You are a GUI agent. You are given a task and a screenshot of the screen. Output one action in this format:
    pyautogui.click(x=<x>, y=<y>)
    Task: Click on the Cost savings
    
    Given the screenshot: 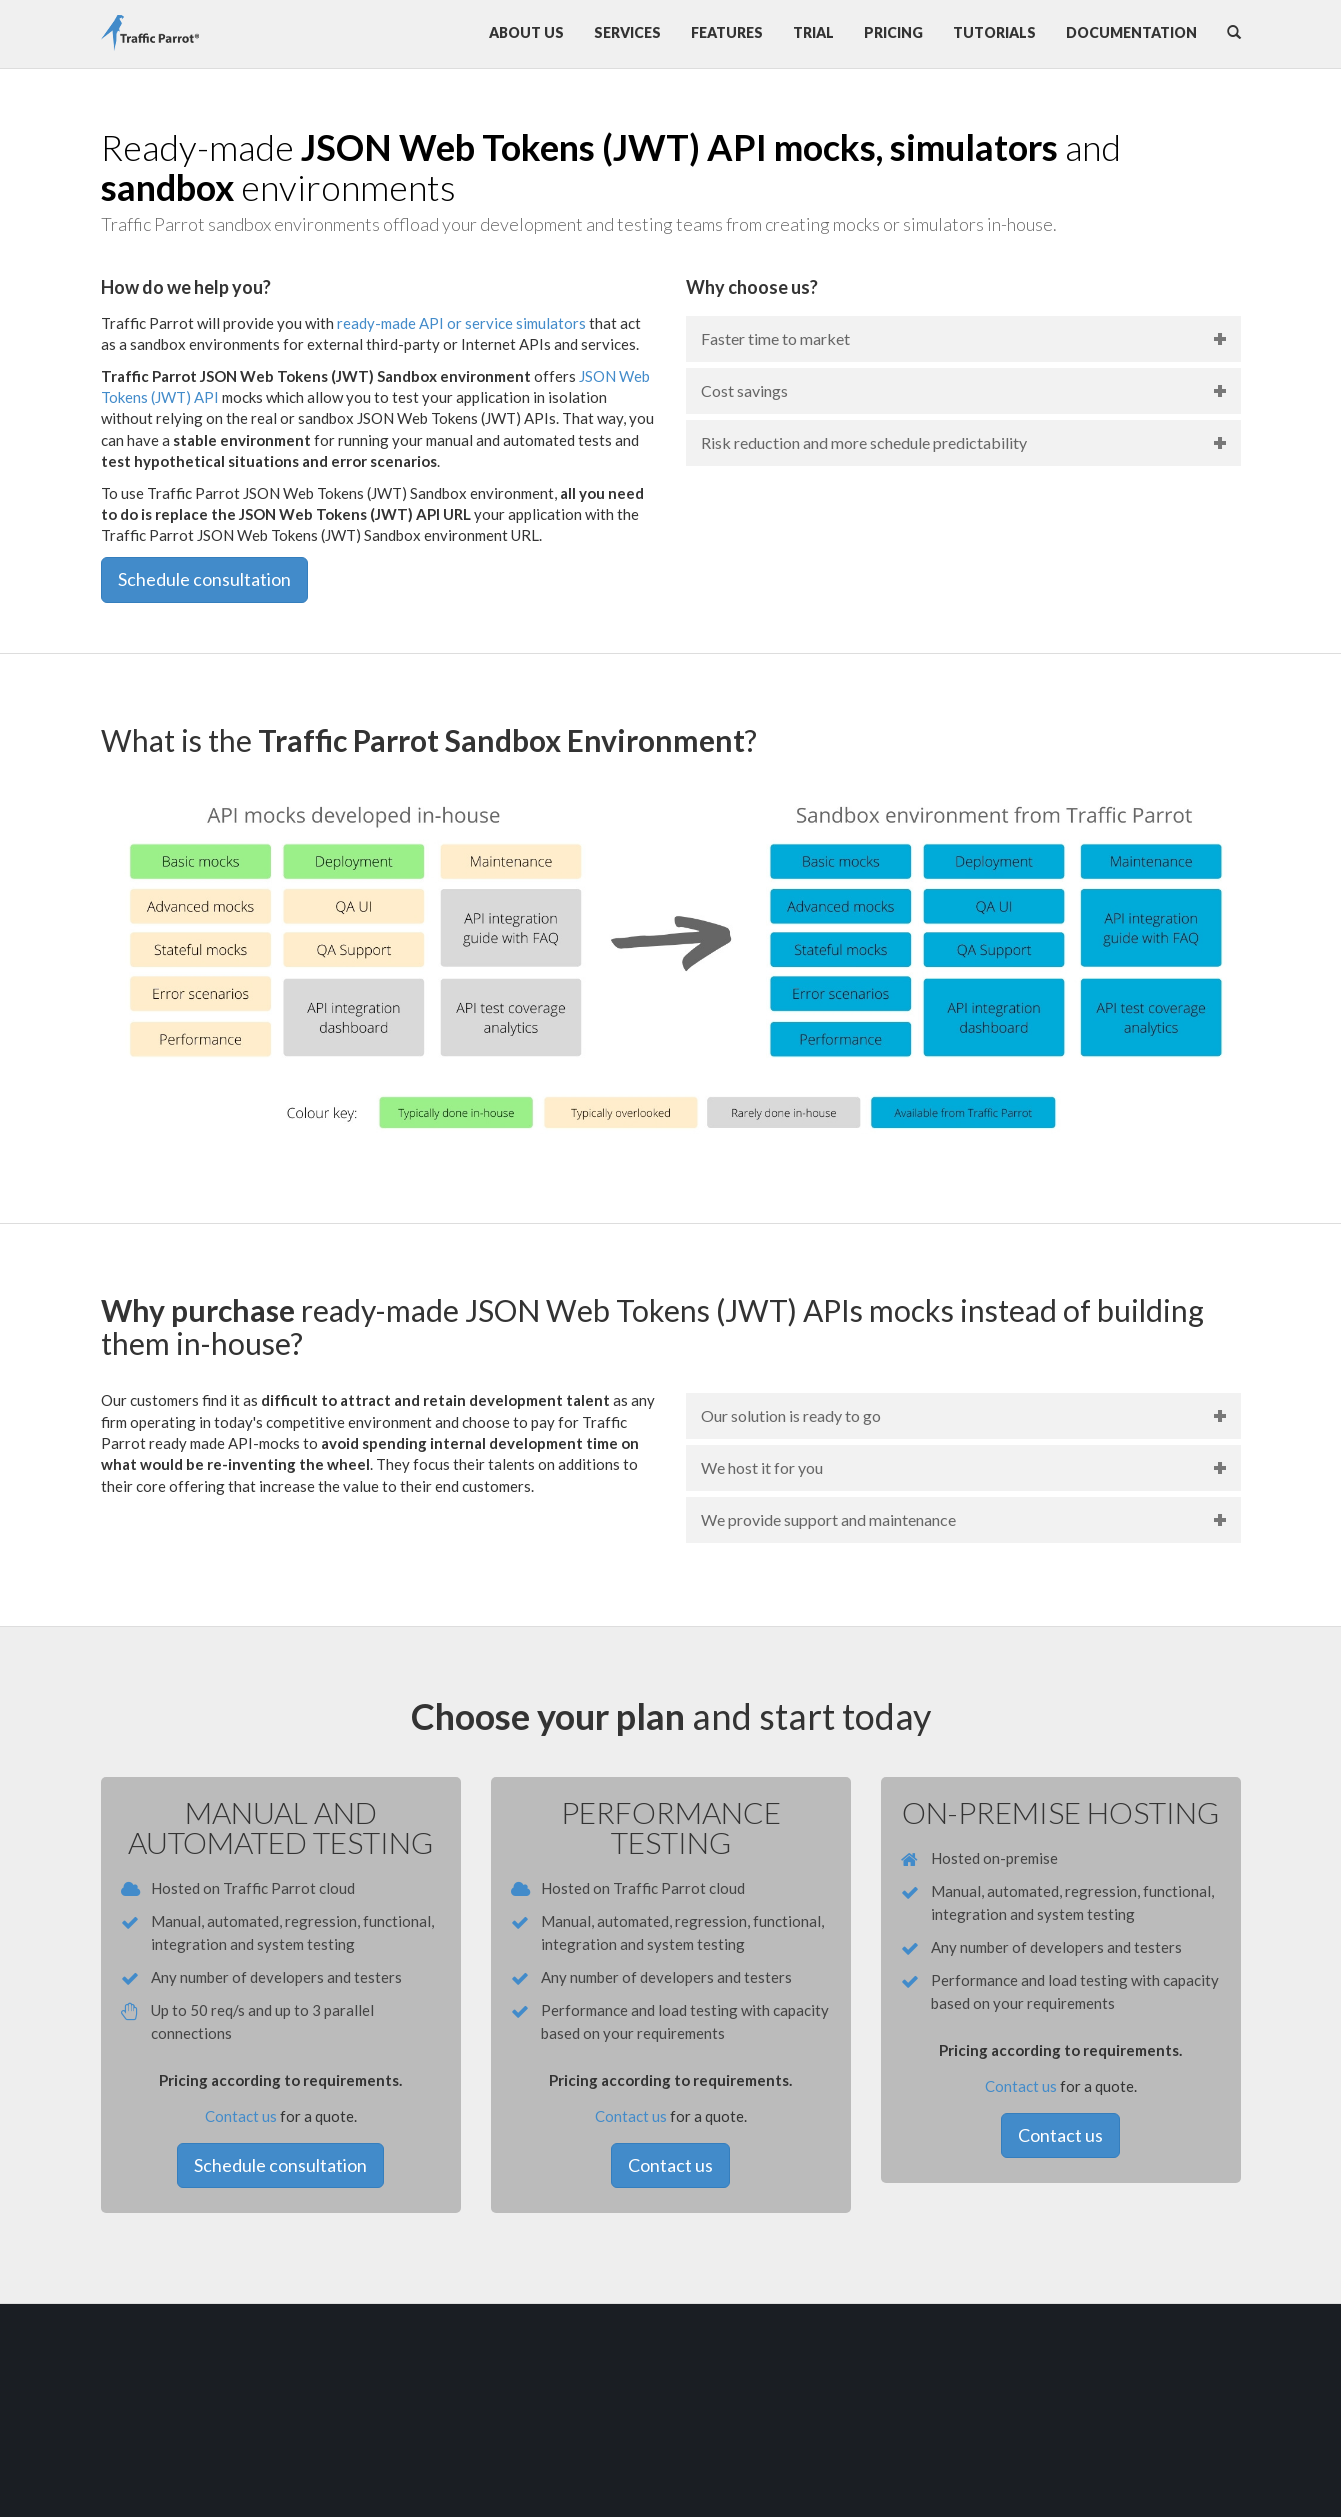 What is the action you would take?
    pyautogui.click(x=744, y=390)
    